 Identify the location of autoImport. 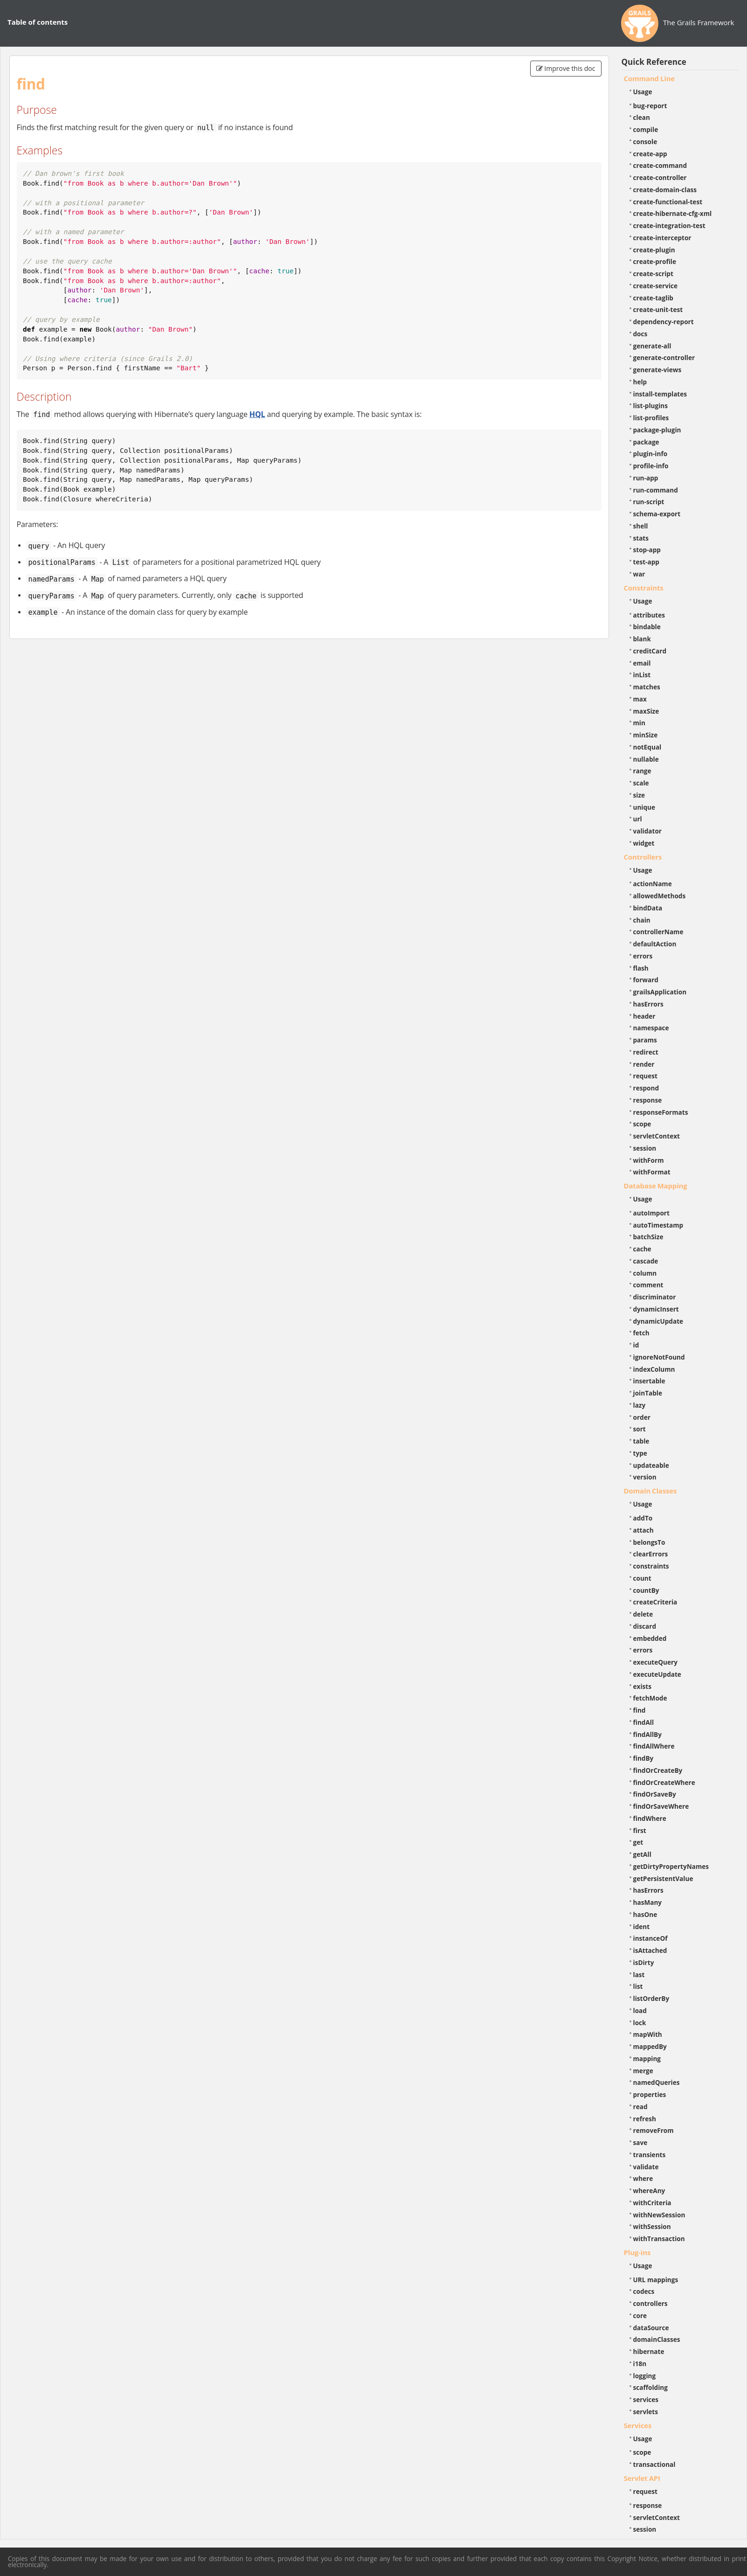
(651, 1212).